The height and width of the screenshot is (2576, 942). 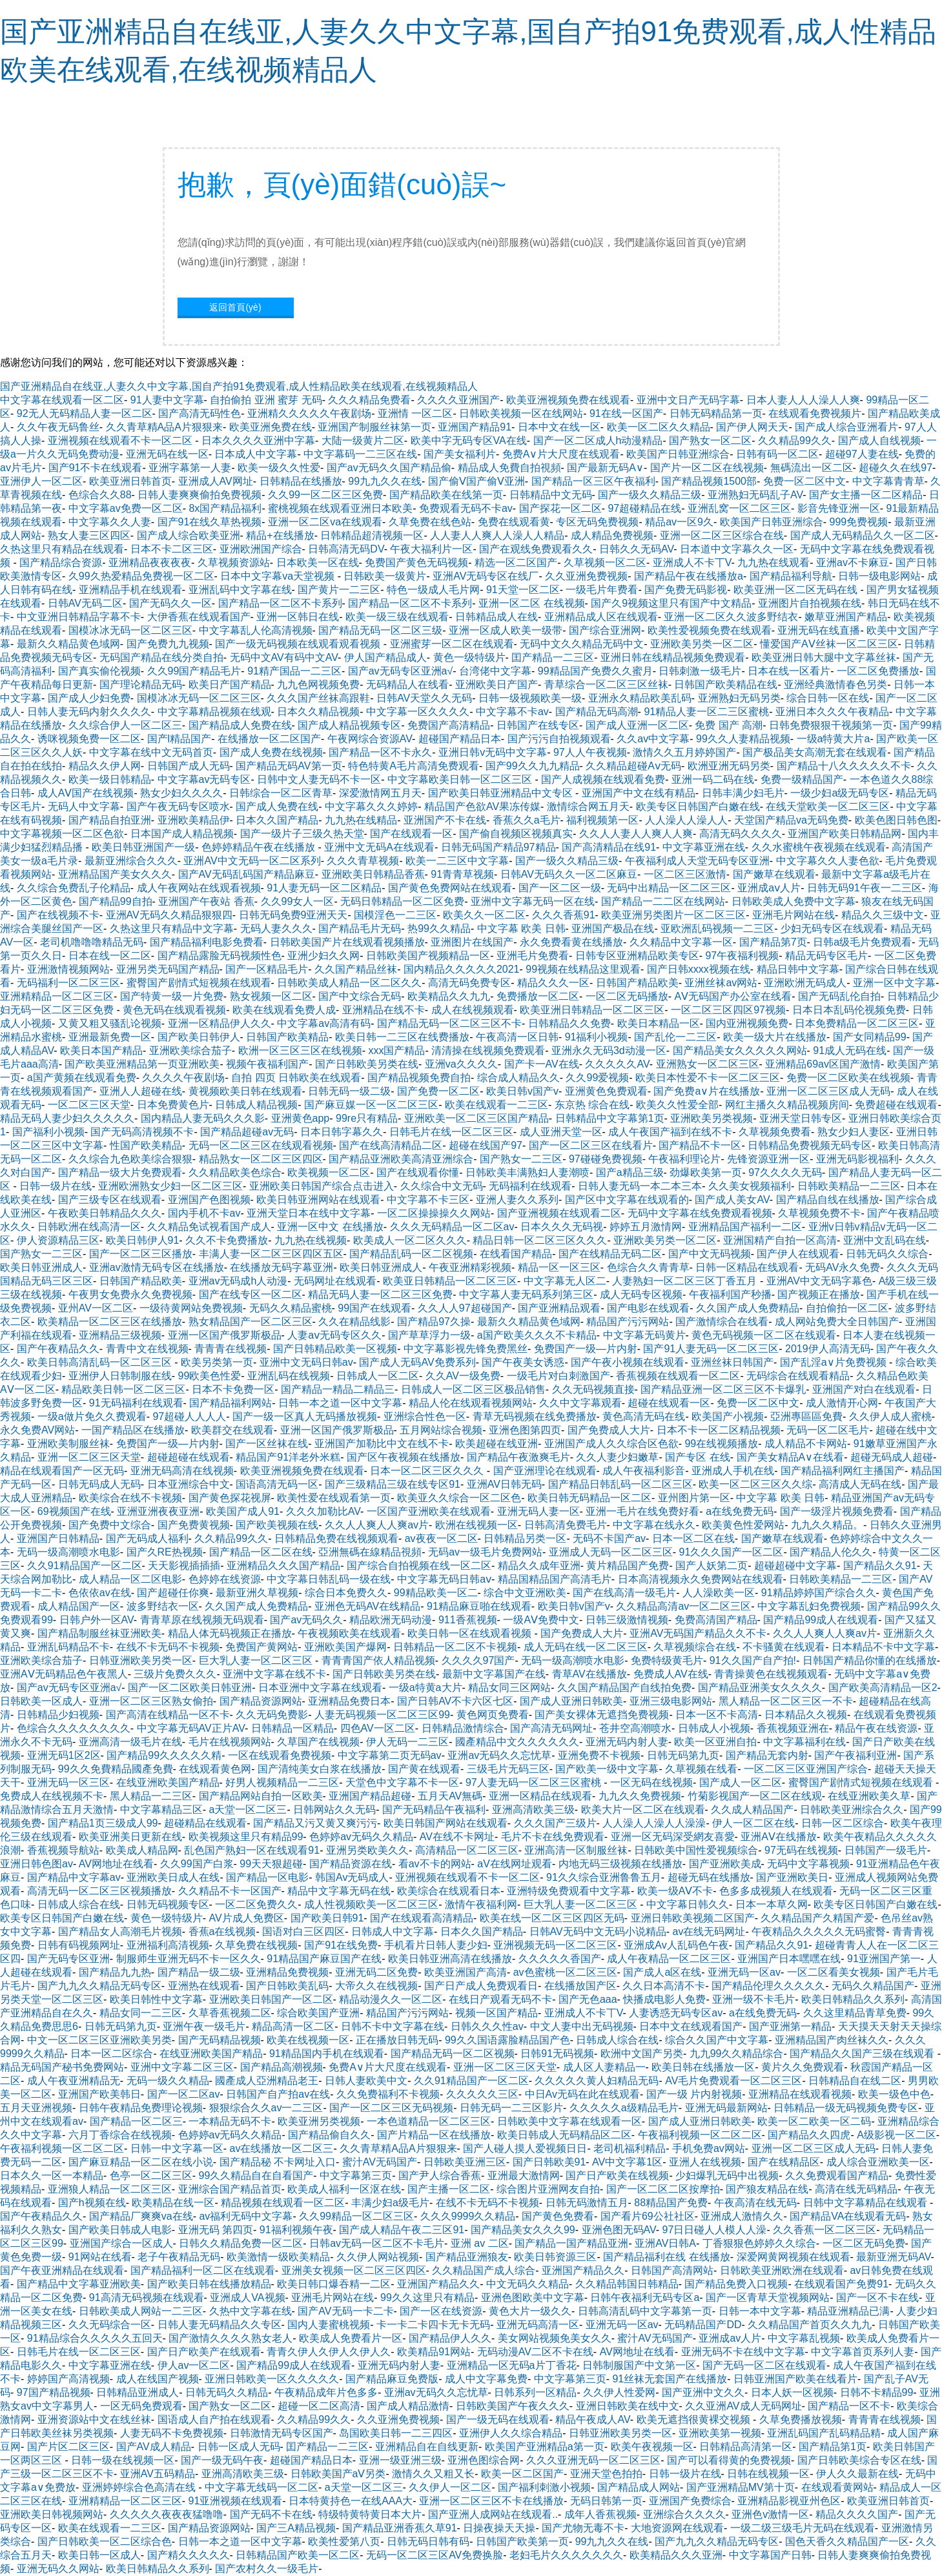 I want to click on 成人无码专区视频, so click(x=641, y=1294).